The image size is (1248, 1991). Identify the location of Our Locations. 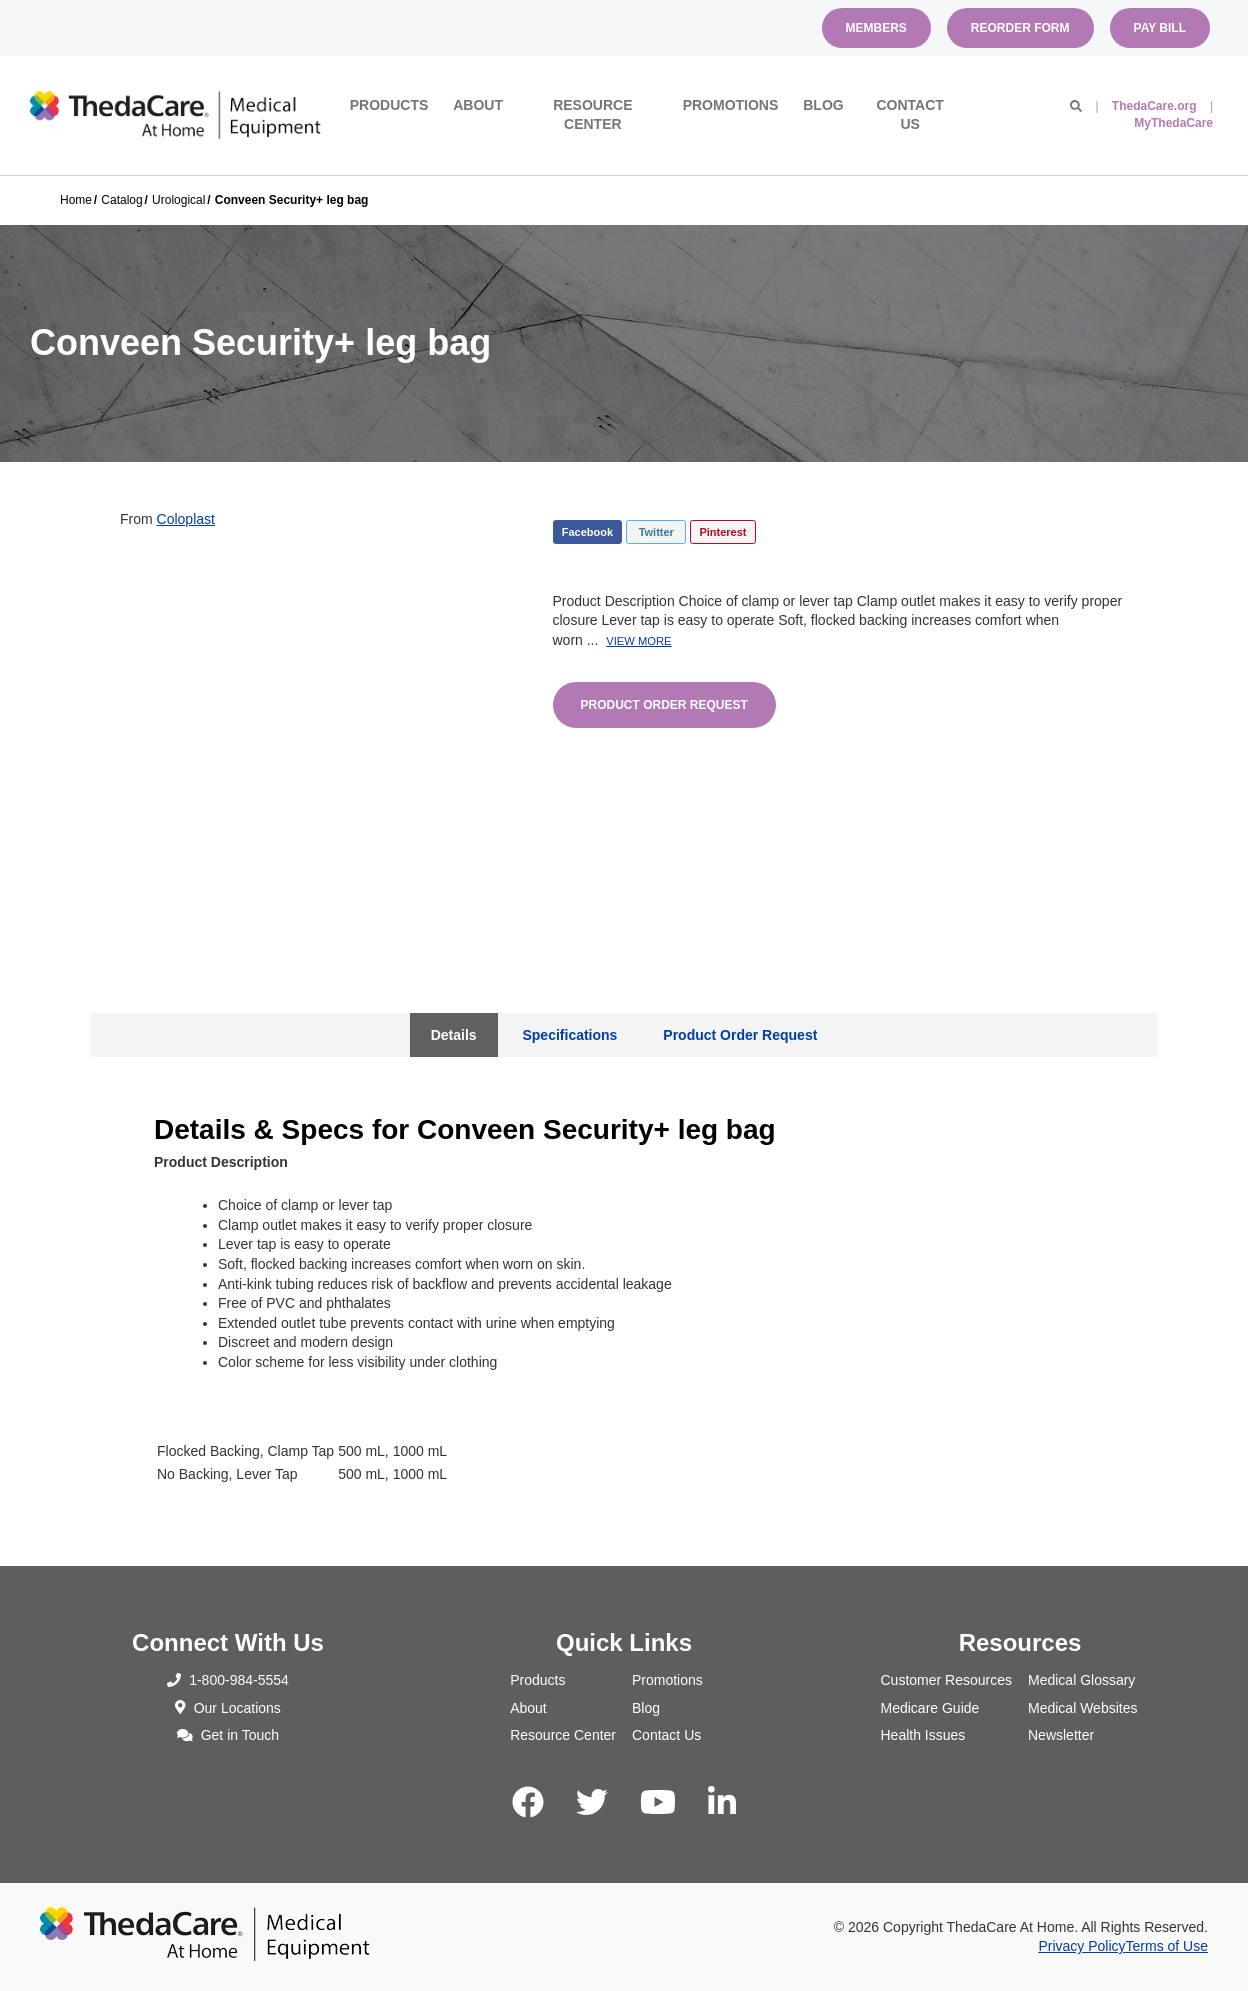
(228, 1708).